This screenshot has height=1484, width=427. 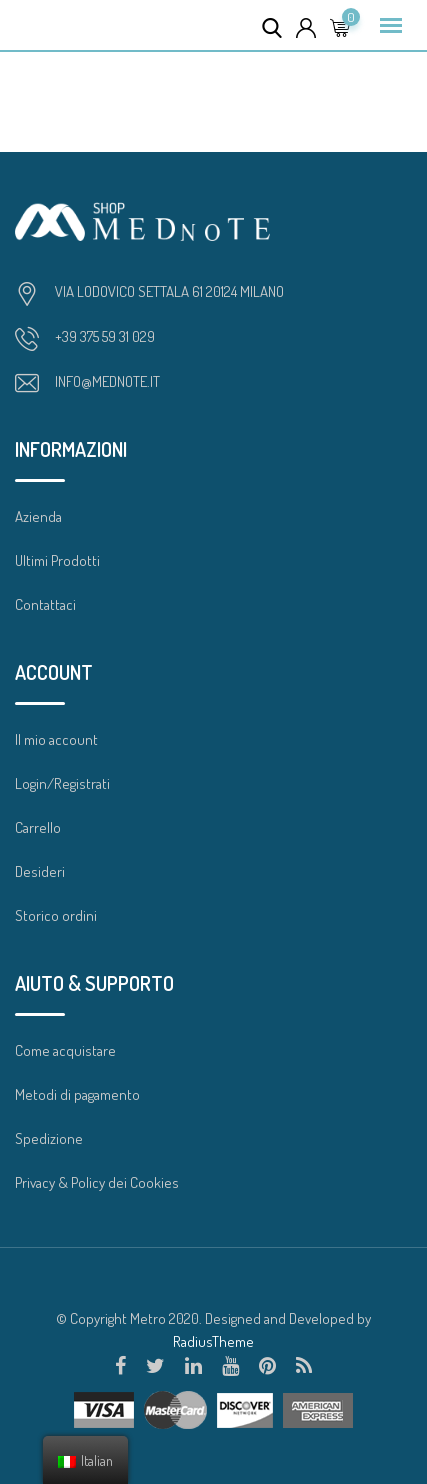 What do you see at coordinates (105, 336) in the screenshot?
I see `+39 375 59 31 029` at bounding box center [105, 336].